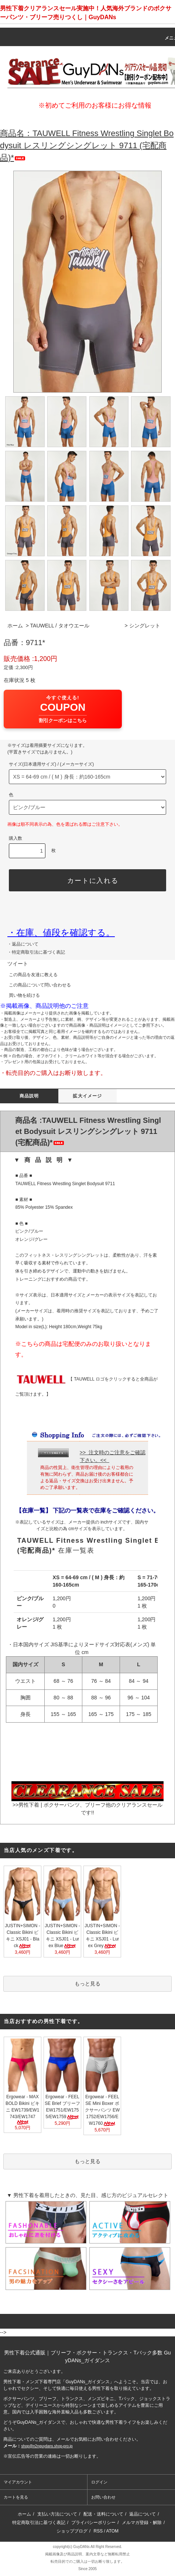  I want to click on shop@n2nguydans.shop-pro.jp, so click(46, 2446).